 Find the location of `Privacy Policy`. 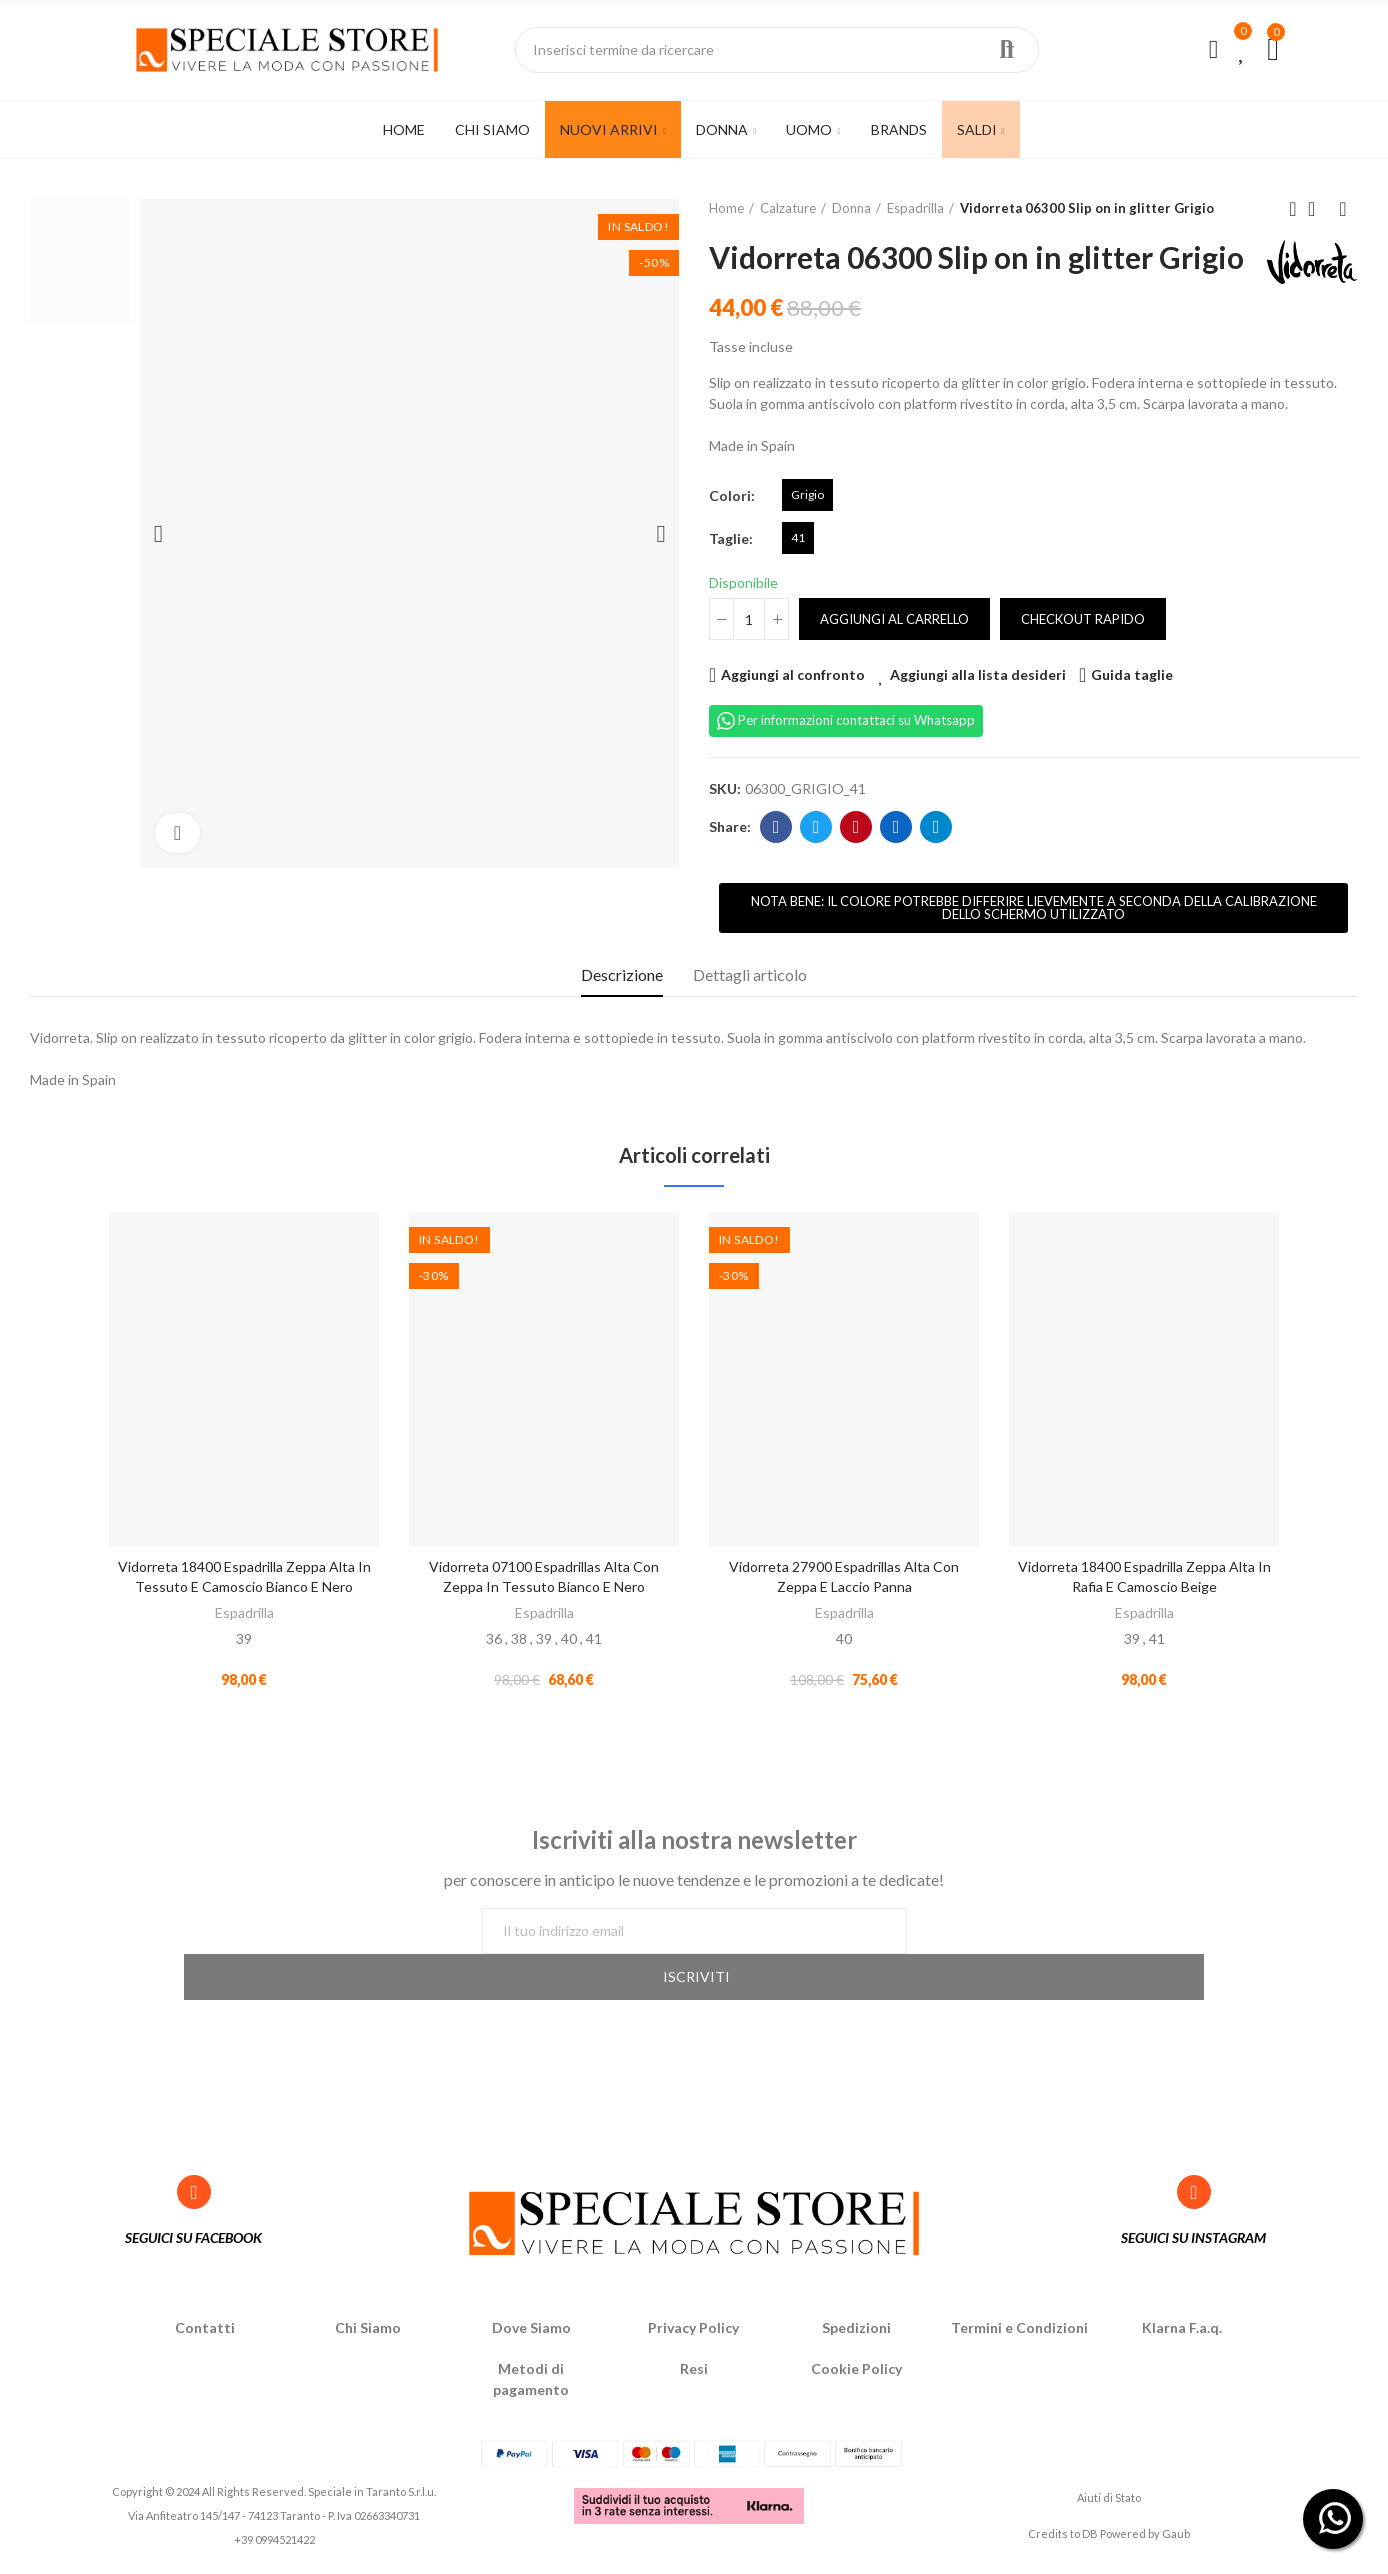

Privacy Policy is located at coordinates (693, 2334).